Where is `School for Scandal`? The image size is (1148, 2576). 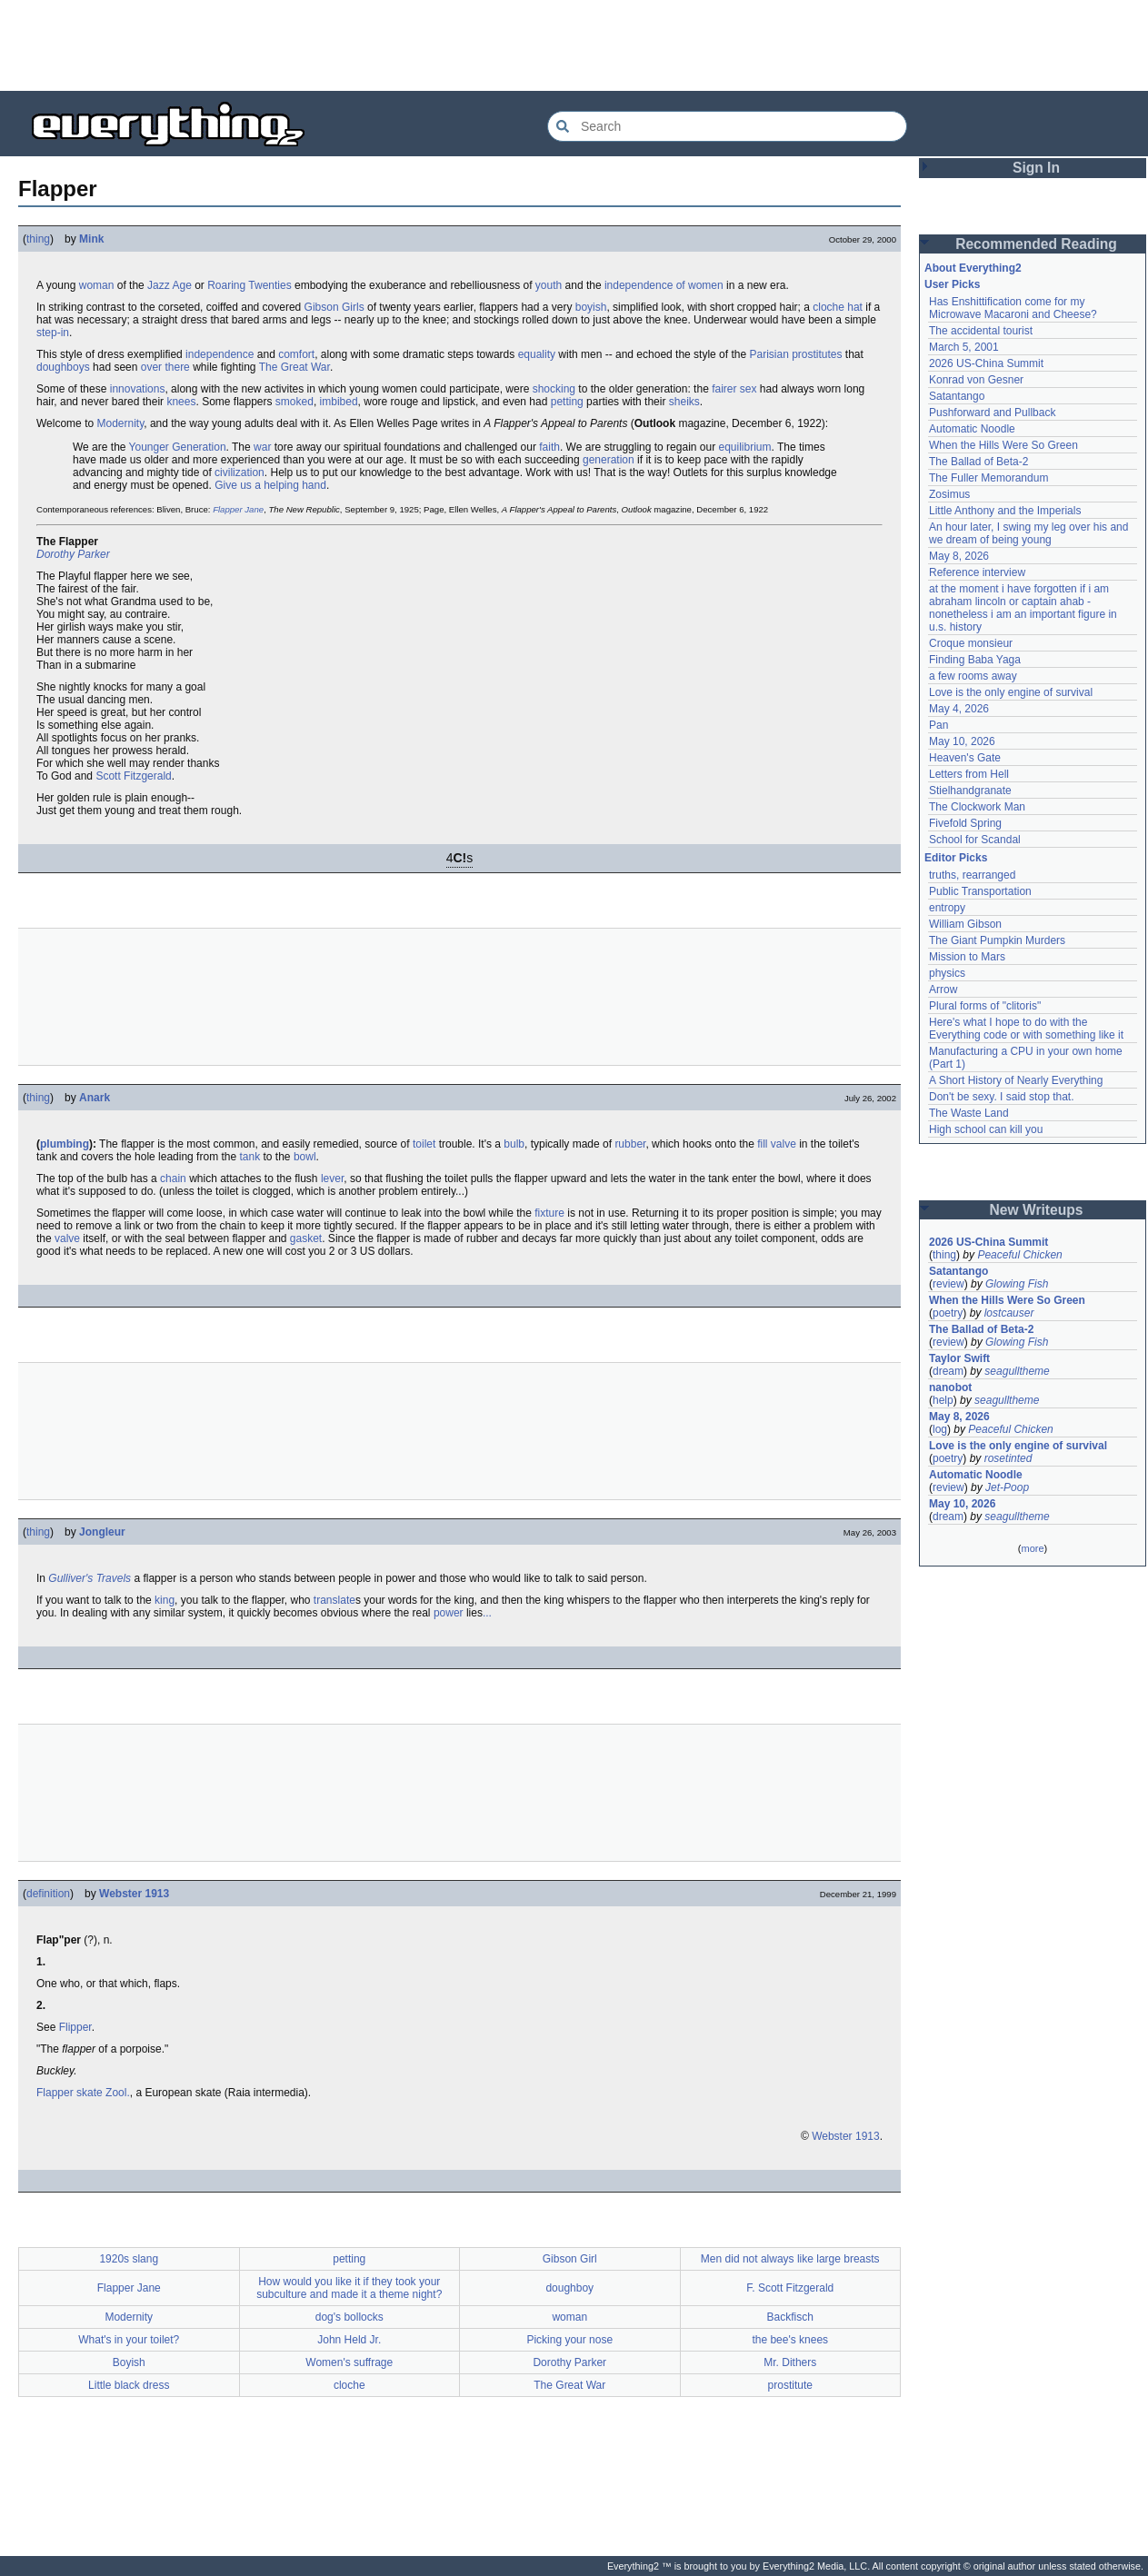
School for Scandal is located at coordinates (975, 839).